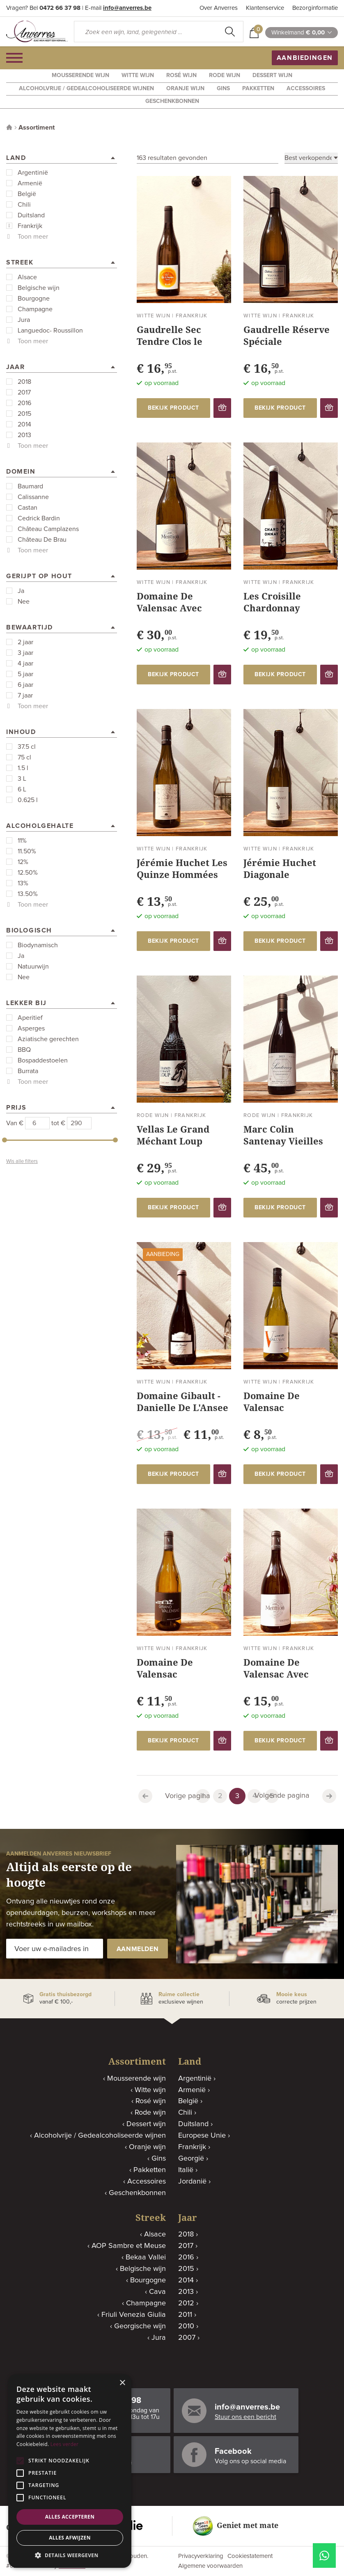  What do you see at coordinates (185, 88) in the screenshot?
I see `Oranje wijn` at bounding box center [185, 88].